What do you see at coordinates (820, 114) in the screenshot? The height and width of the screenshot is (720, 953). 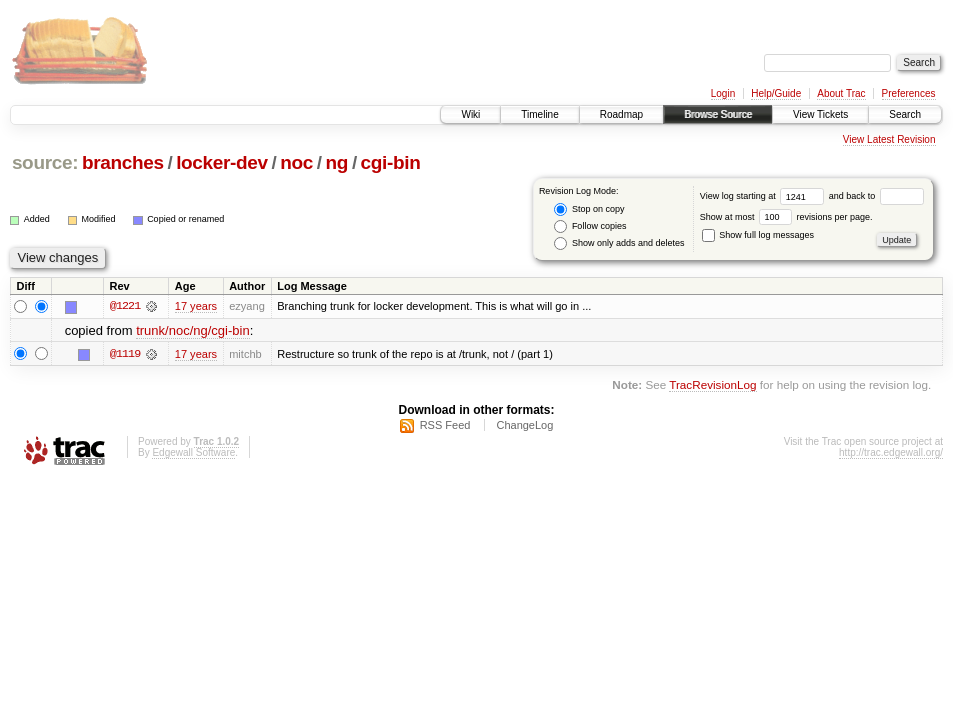 I see `View Tickets` at bounding box center [820, 114].